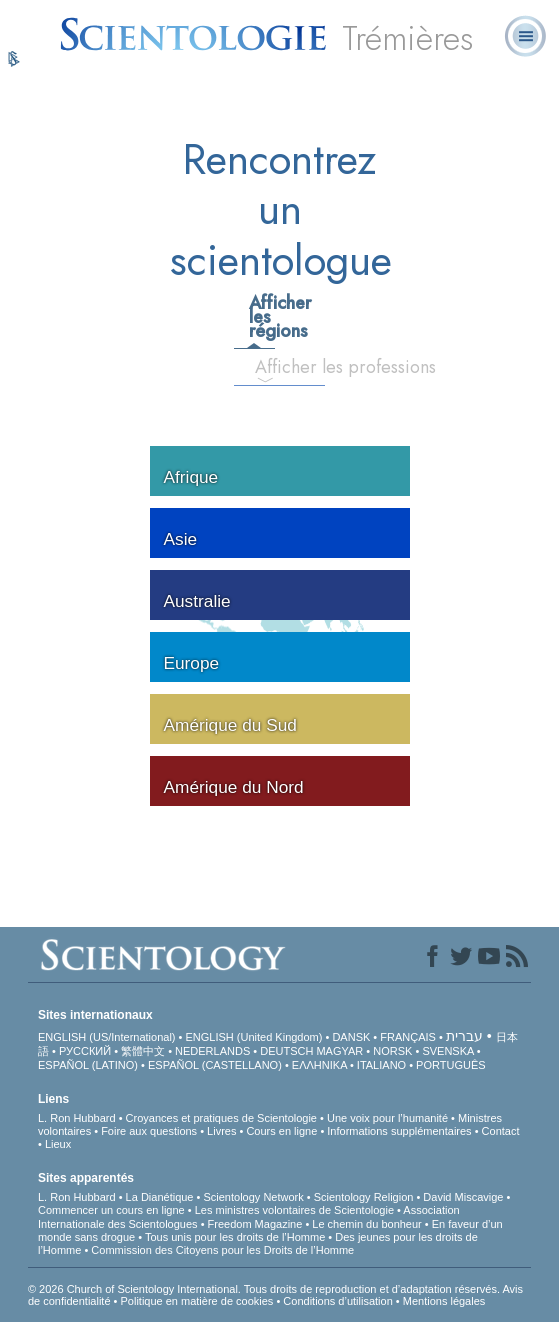  Describe the element at coordinates (111, 1210) in the screenshot. I see `Commencer un cours en ligne` at that location.